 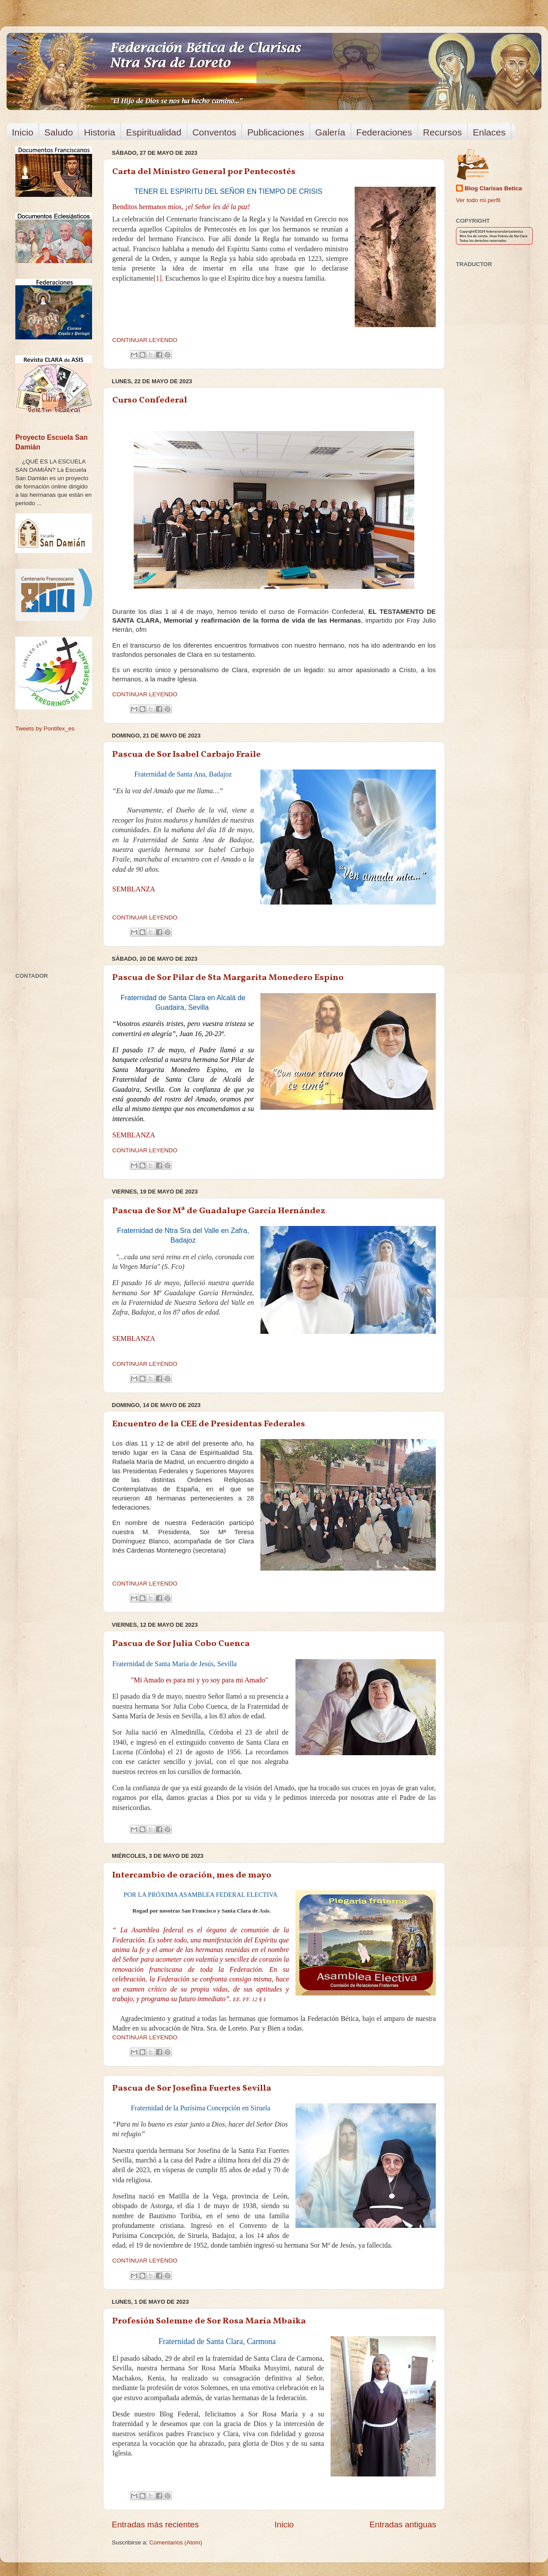 What do you see at coordinates (403, 2524) in the screenshot?
I see `Entradas antiguas` at bounding box center [403, 2524].